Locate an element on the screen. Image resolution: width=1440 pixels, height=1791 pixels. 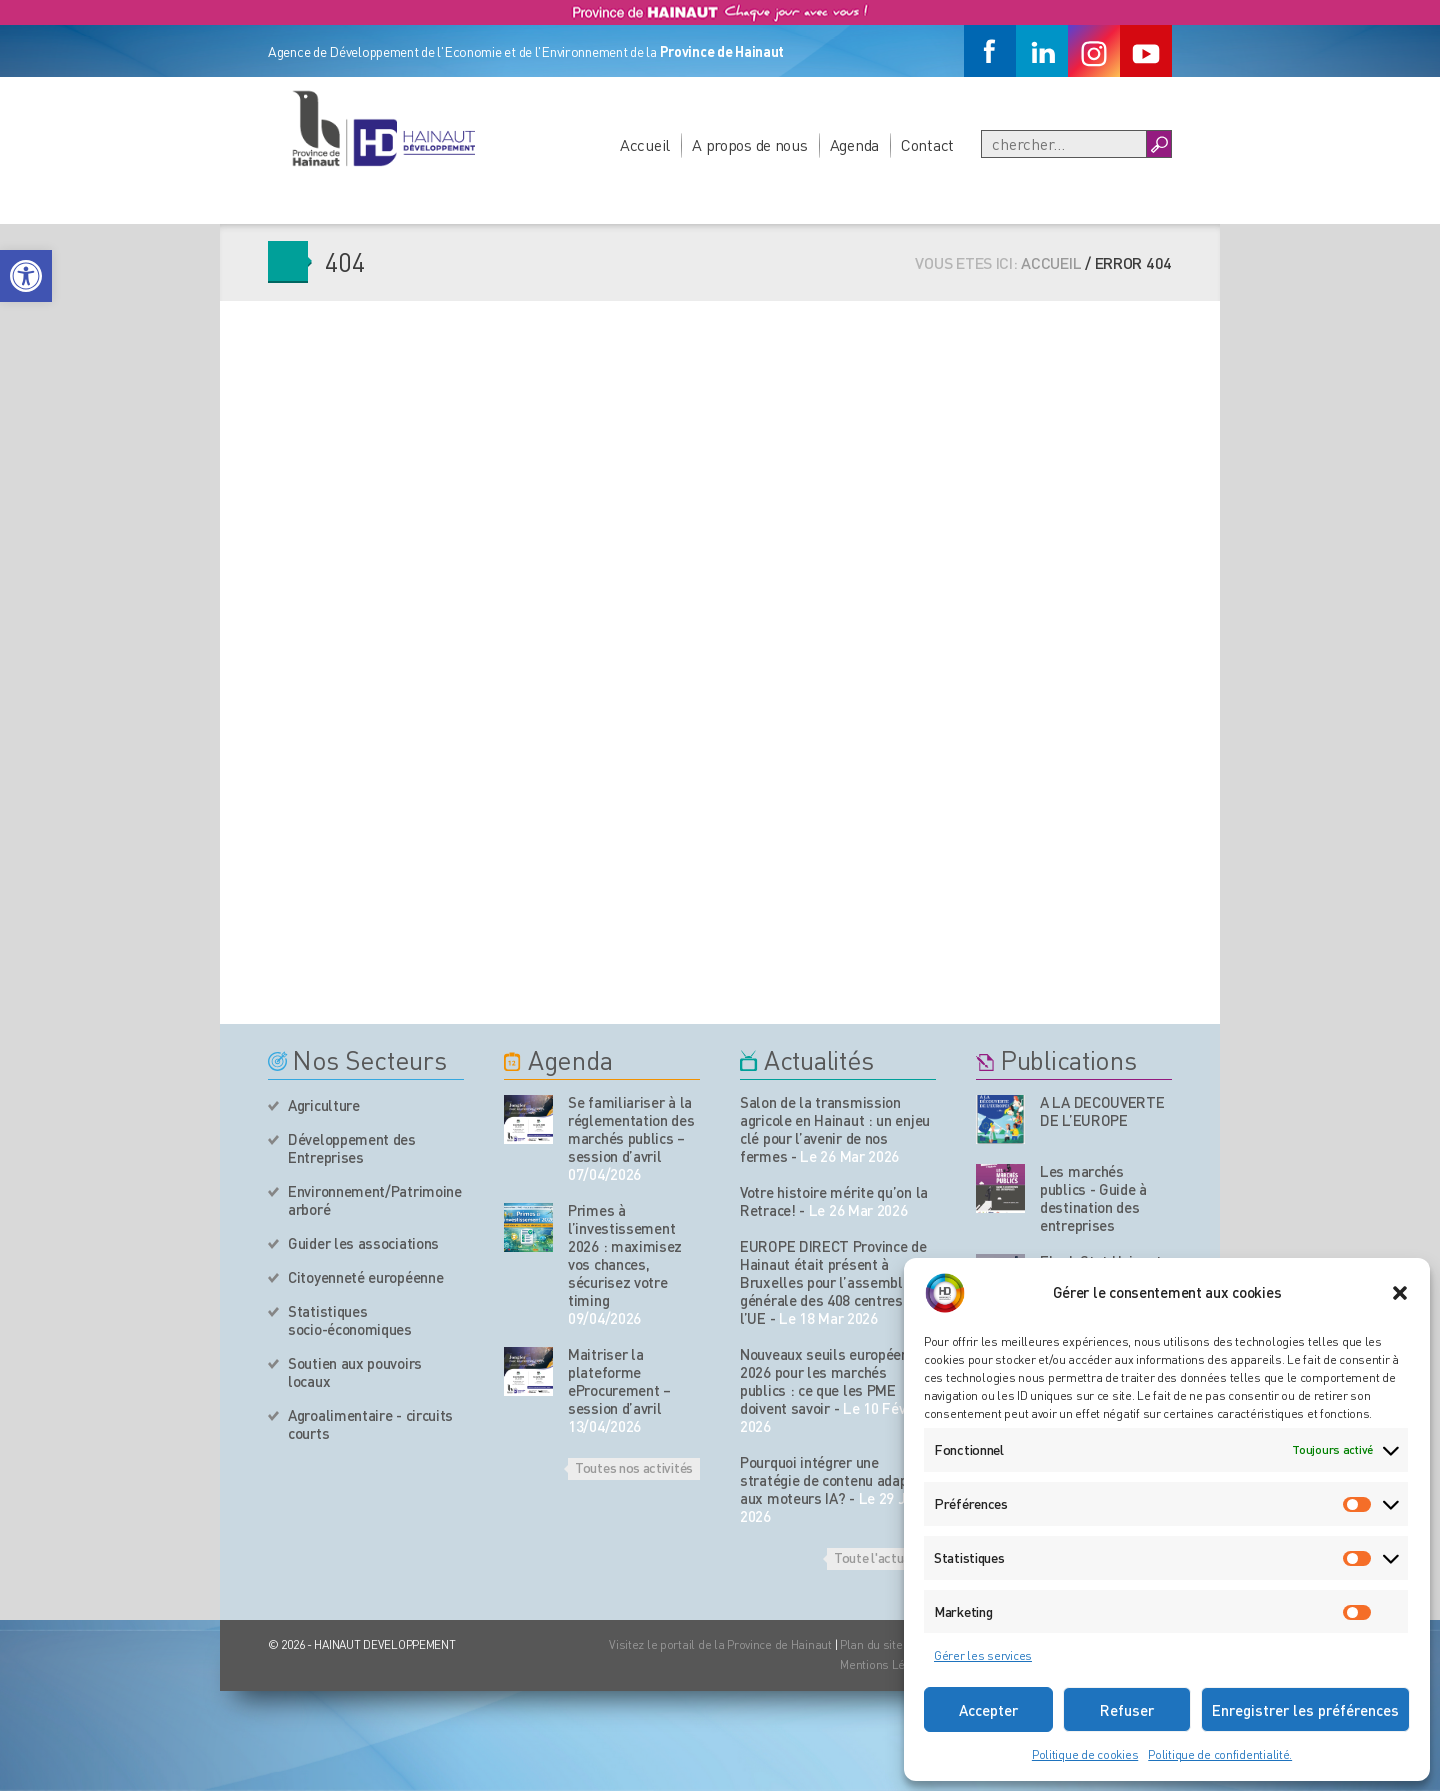
Environnement/Patrimoine arboré is located at coordinates (375, 1200).